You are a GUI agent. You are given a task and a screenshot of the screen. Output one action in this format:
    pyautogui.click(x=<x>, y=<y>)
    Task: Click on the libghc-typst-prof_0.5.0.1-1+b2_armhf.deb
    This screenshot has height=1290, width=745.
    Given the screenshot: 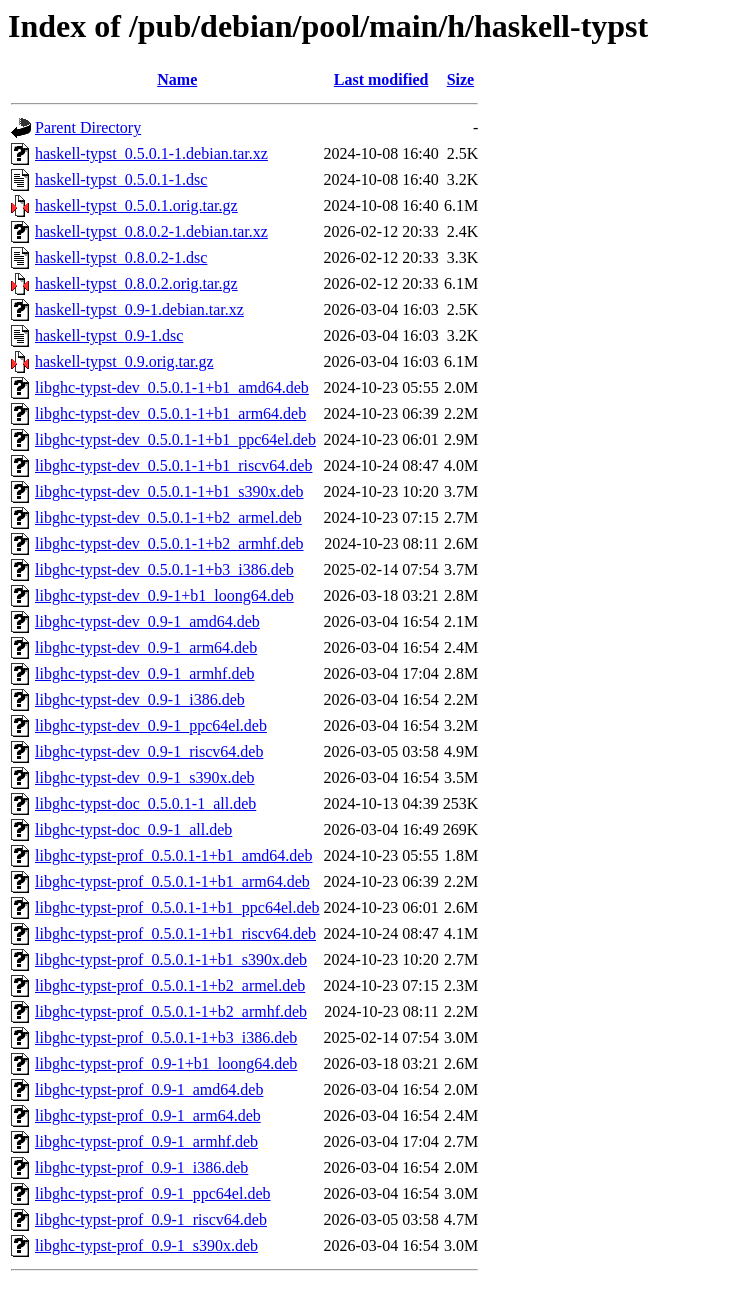 What is the action you would take?
    pyautogui.click(x=171, y=1011)
    